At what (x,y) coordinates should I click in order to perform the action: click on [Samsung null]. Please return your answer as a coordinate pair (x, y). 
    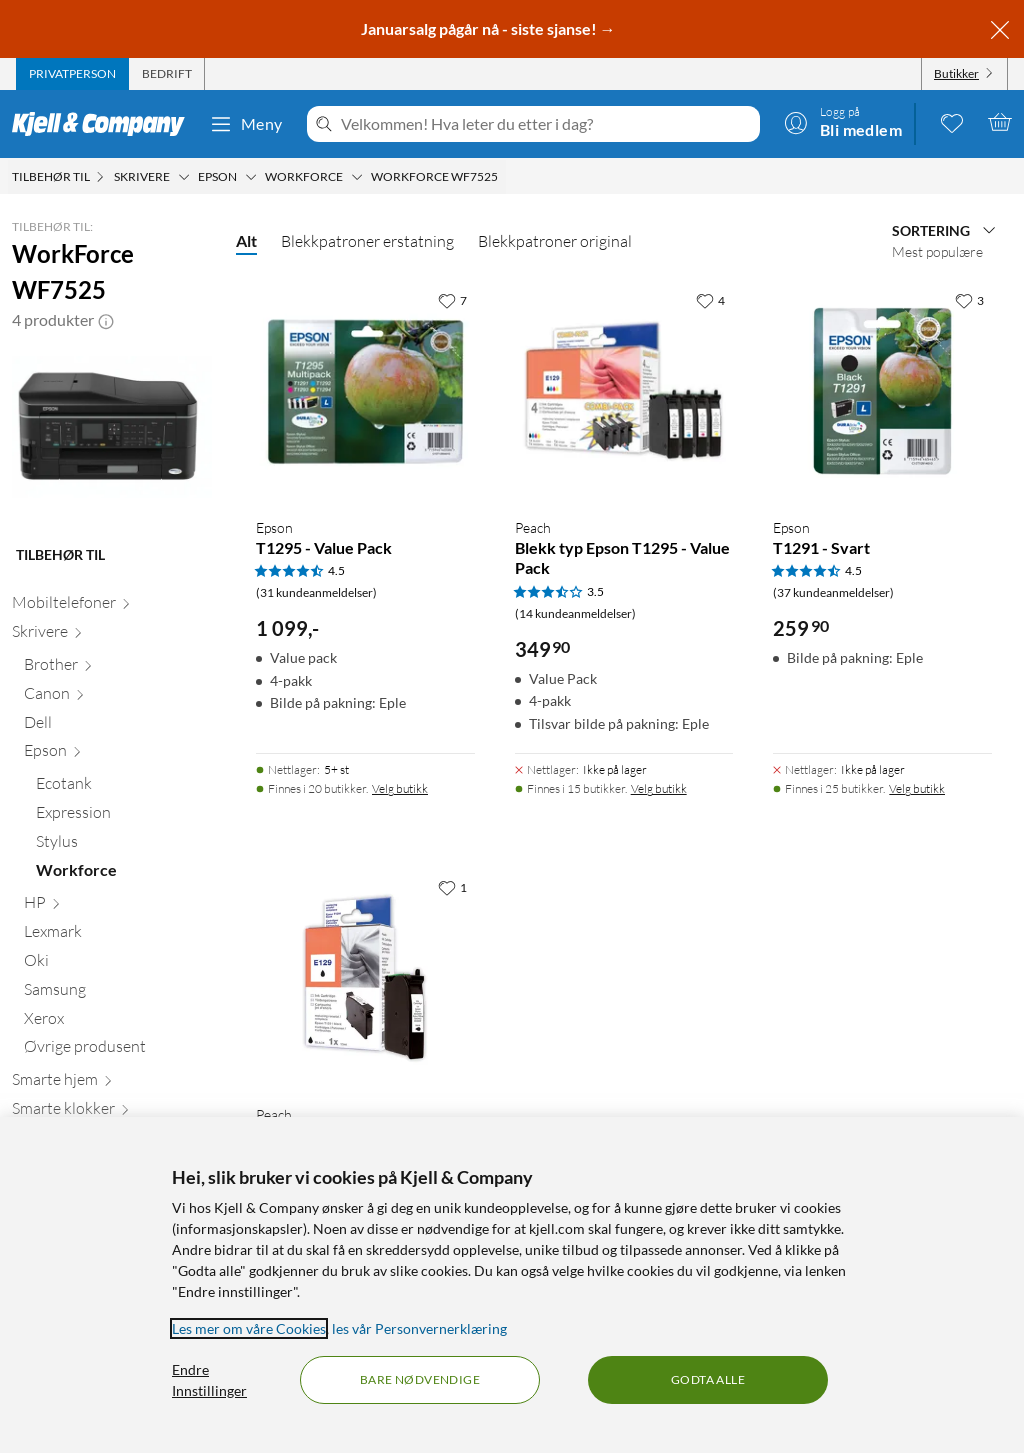
    Looking at the image, I should click on (118, 993).